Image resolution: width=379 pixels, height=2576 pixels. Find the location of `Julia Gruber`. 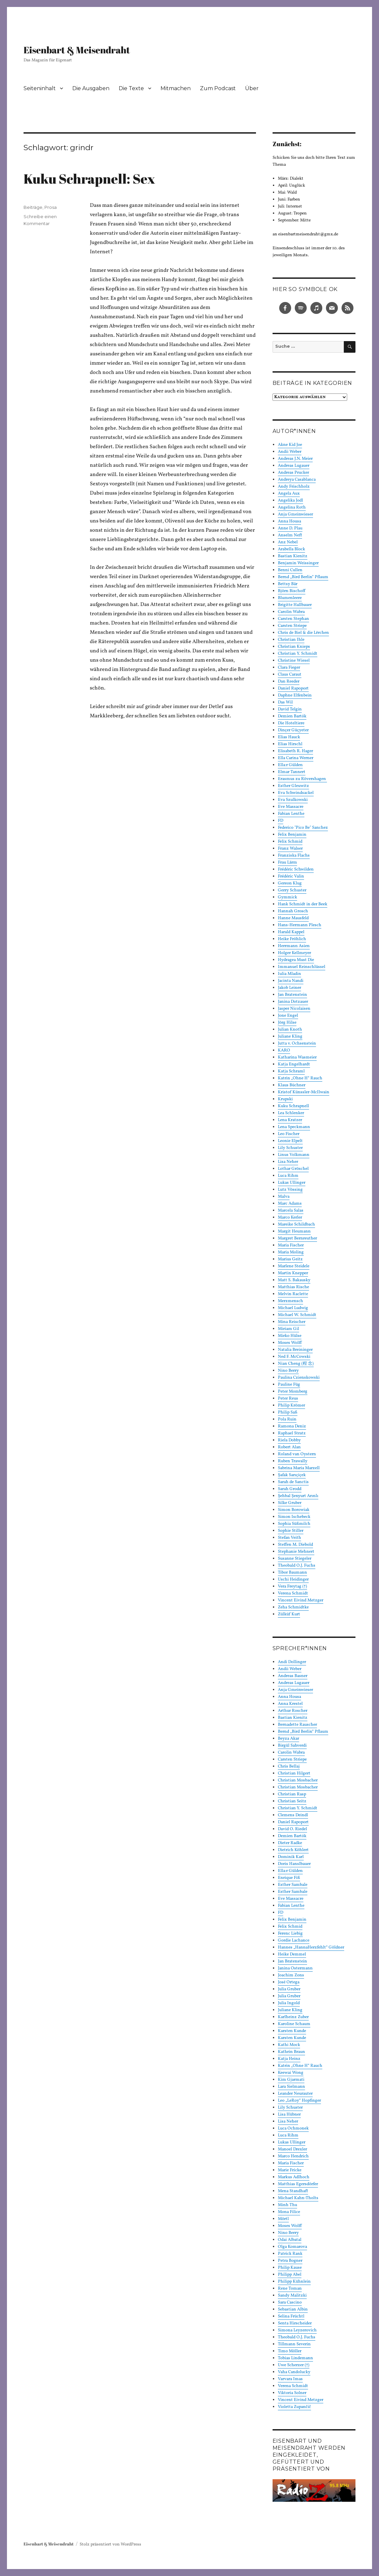

Julia Gruber is located at coordinates (289, 1989).